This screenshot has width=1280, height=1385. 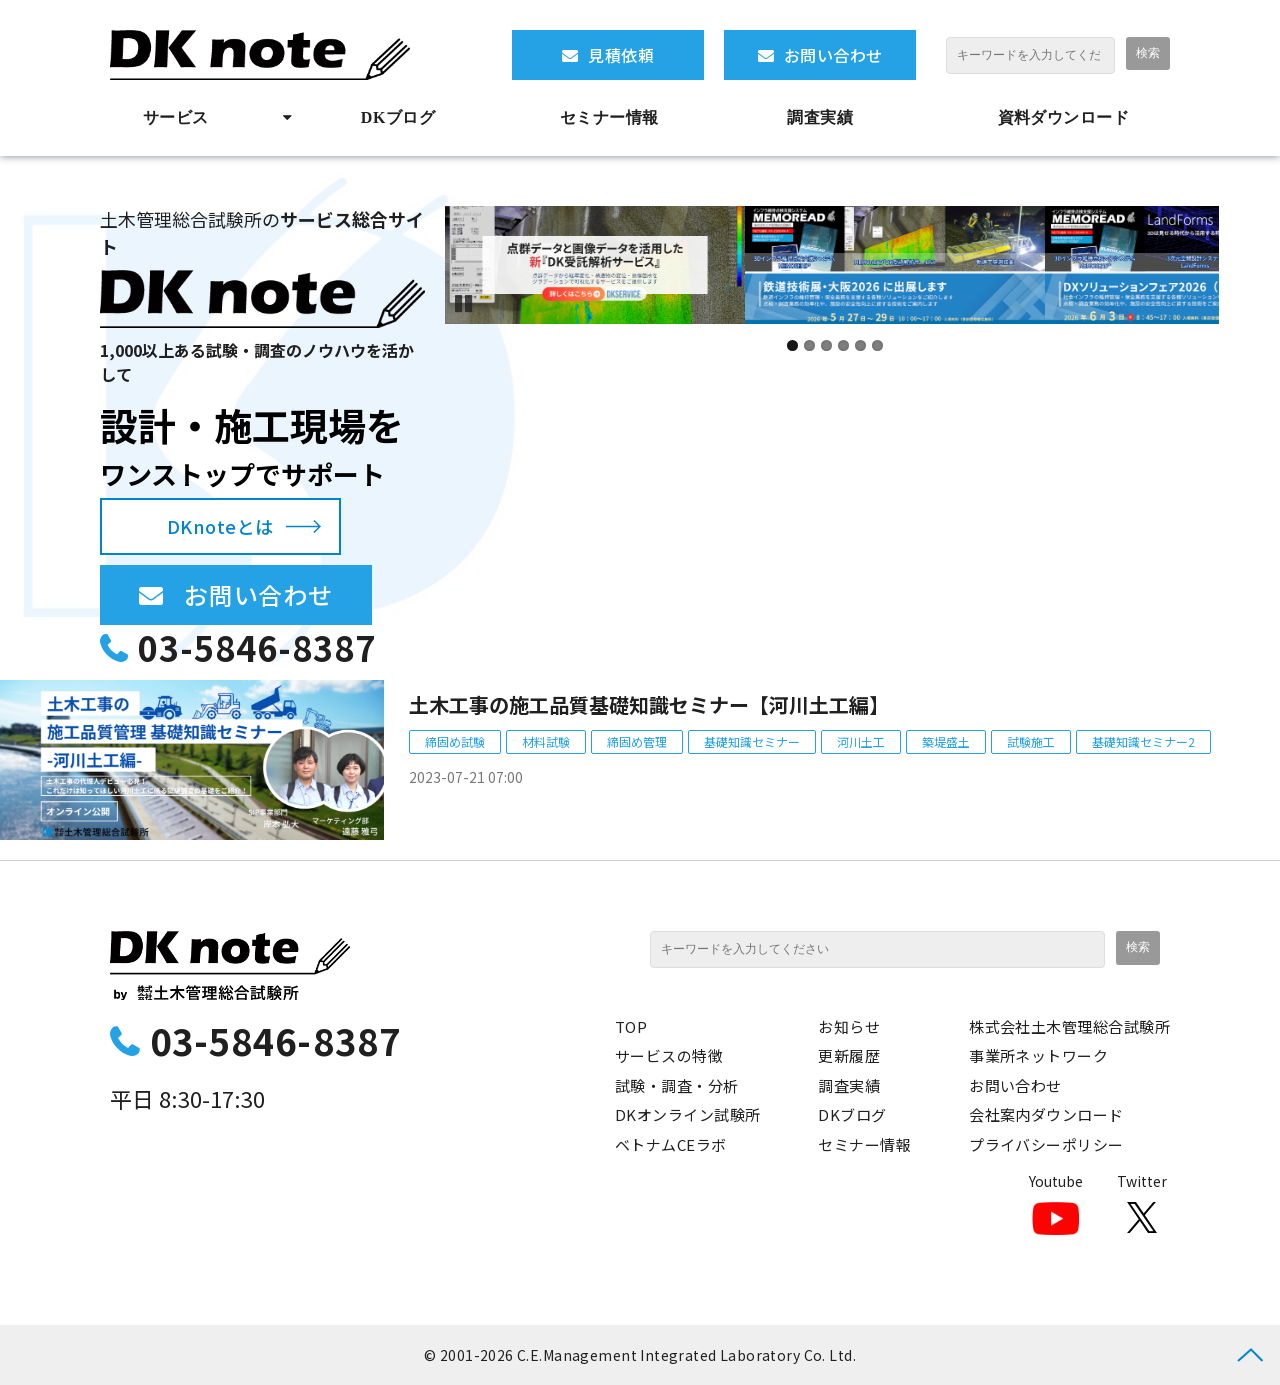 What do you see at coordinates (861, 741) in the screenshot?
I see `河川土工` at bounding box center [861, 741].